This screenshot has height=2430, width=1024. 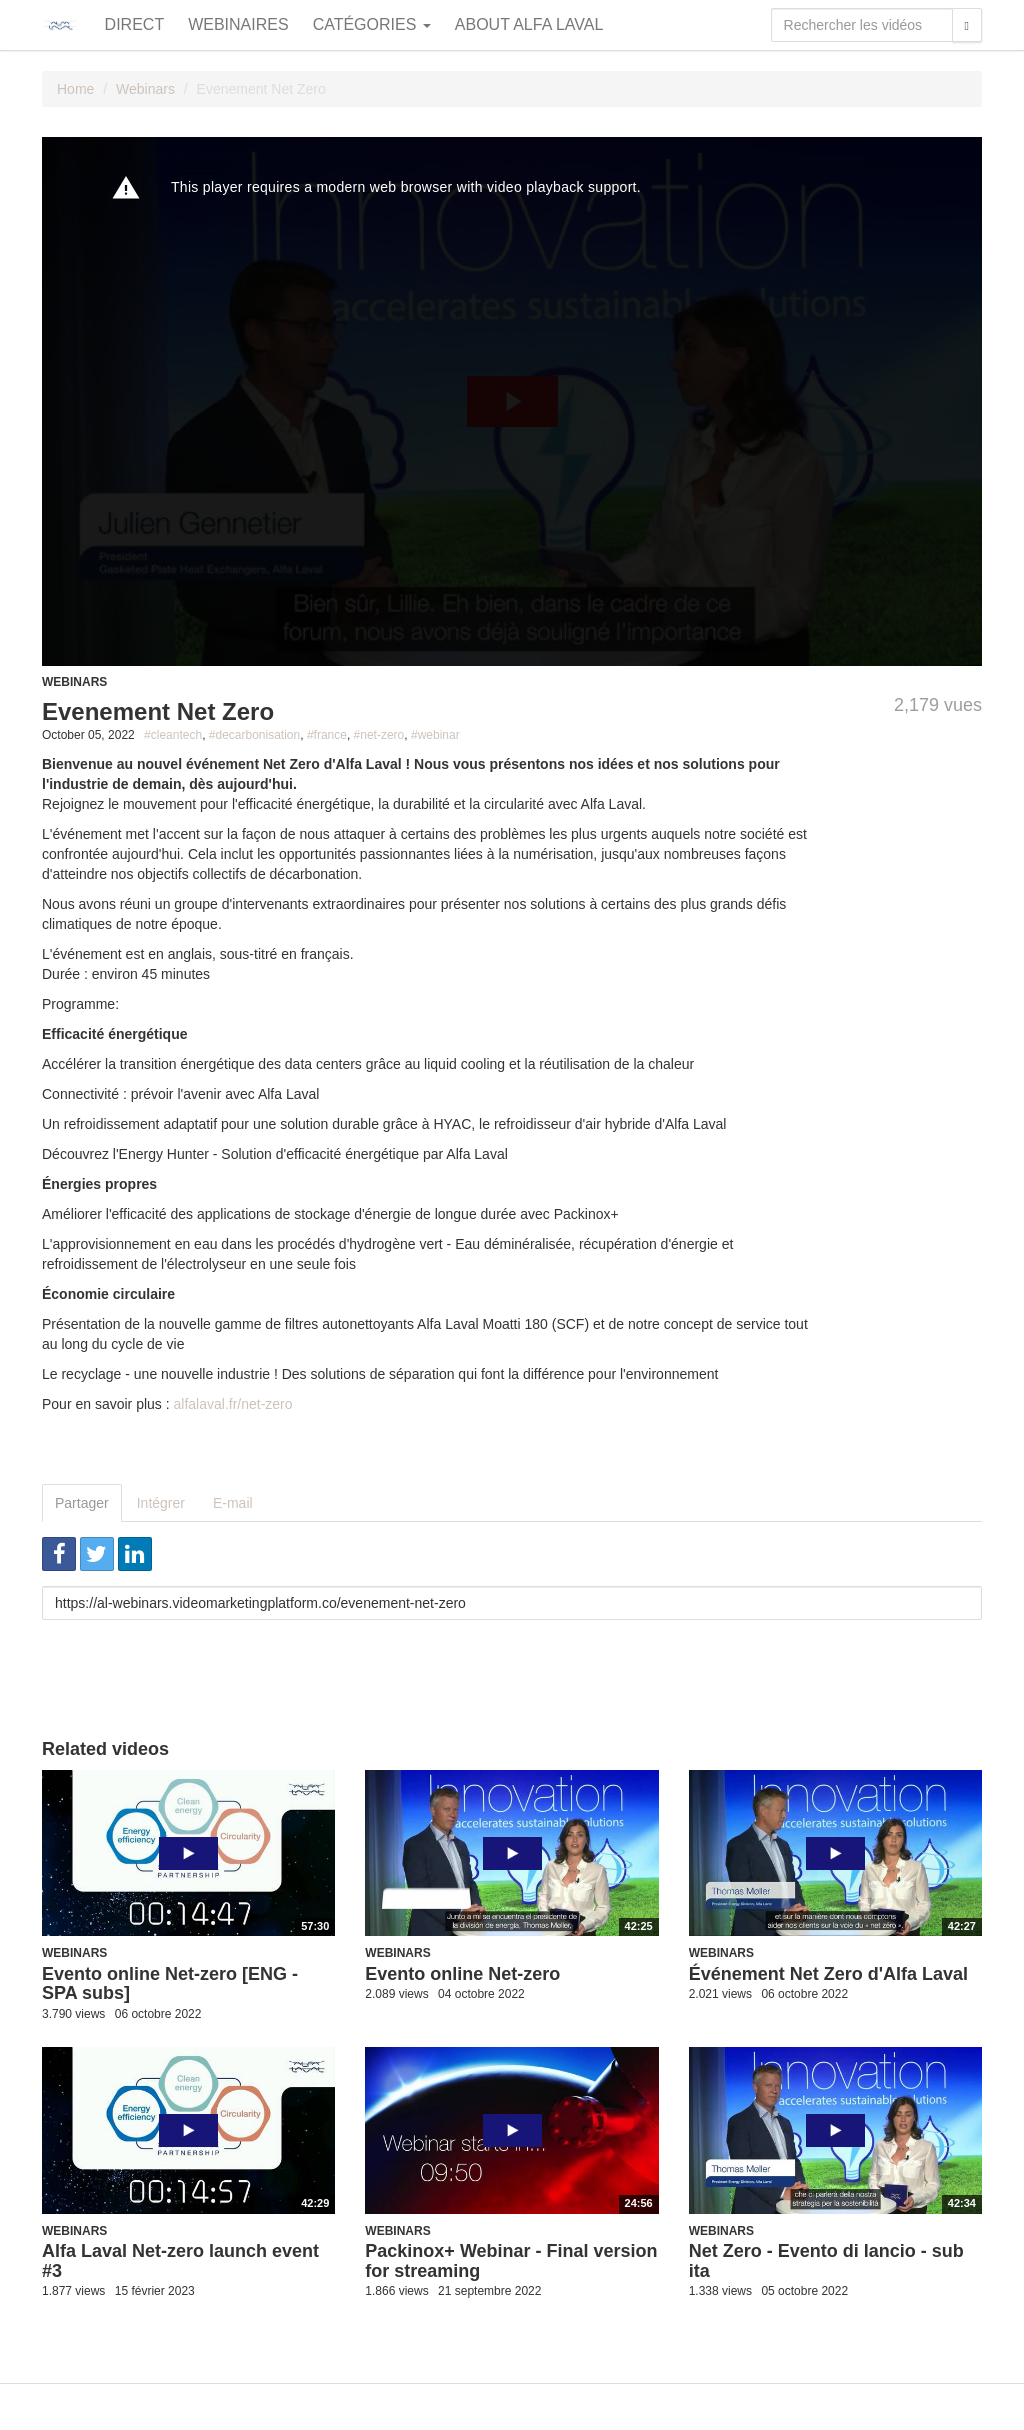 I want to click on Événement Net Zero d'Alfa Laval, so click(x=828, y=1974).